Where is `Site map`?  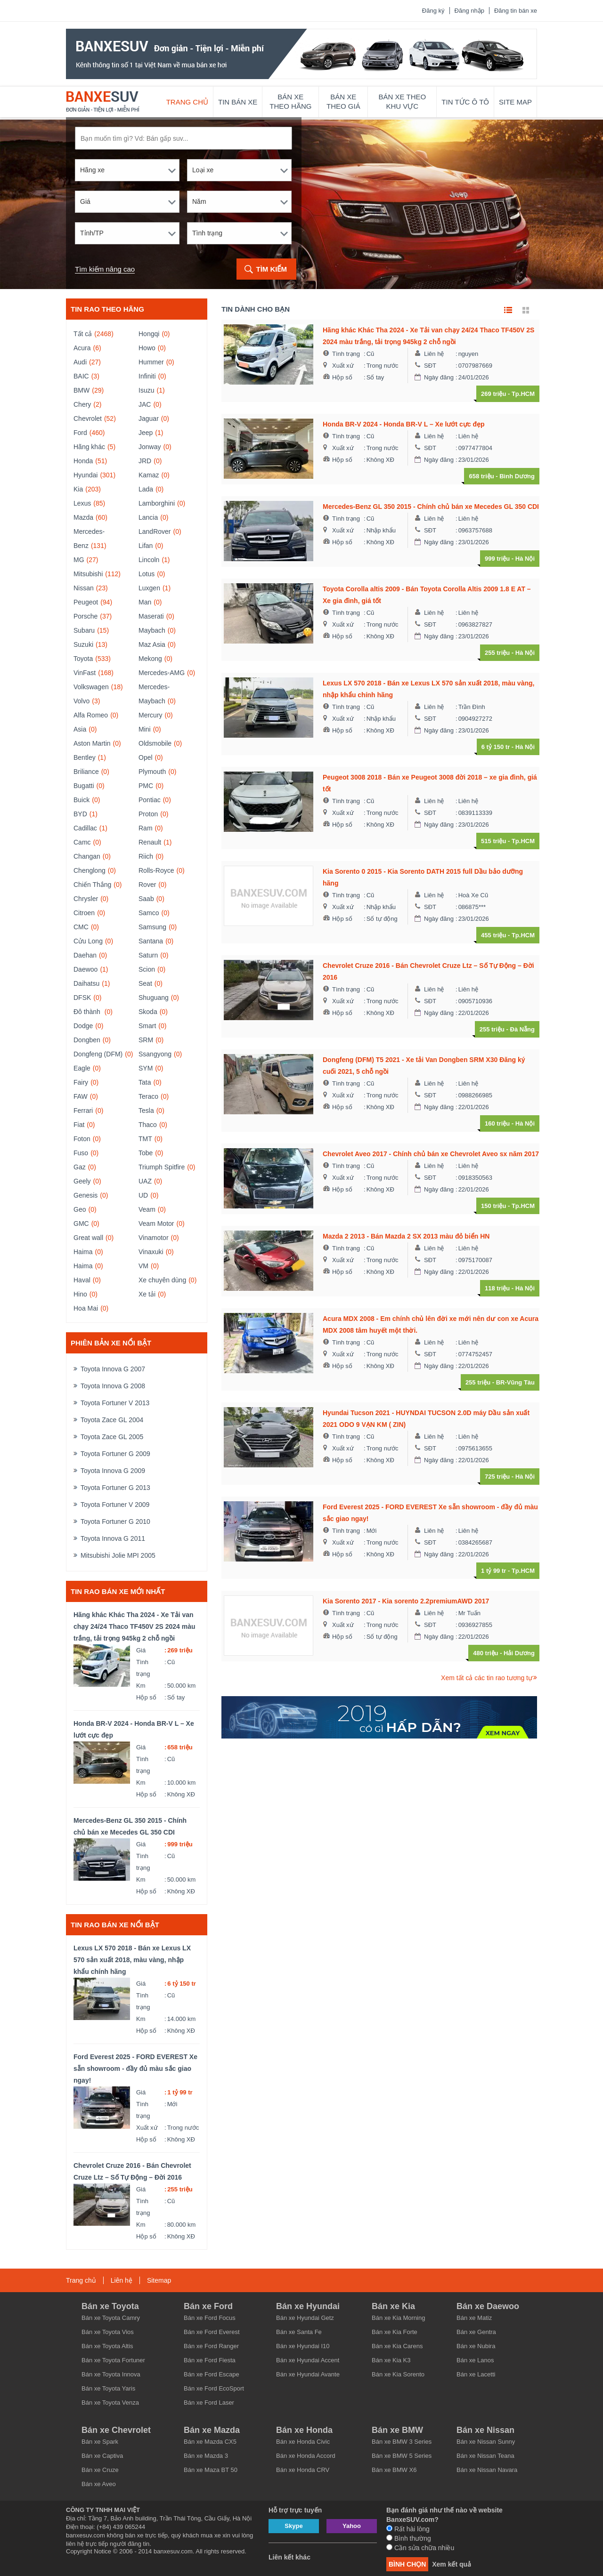
Site map is located at coordinates (515, 102).